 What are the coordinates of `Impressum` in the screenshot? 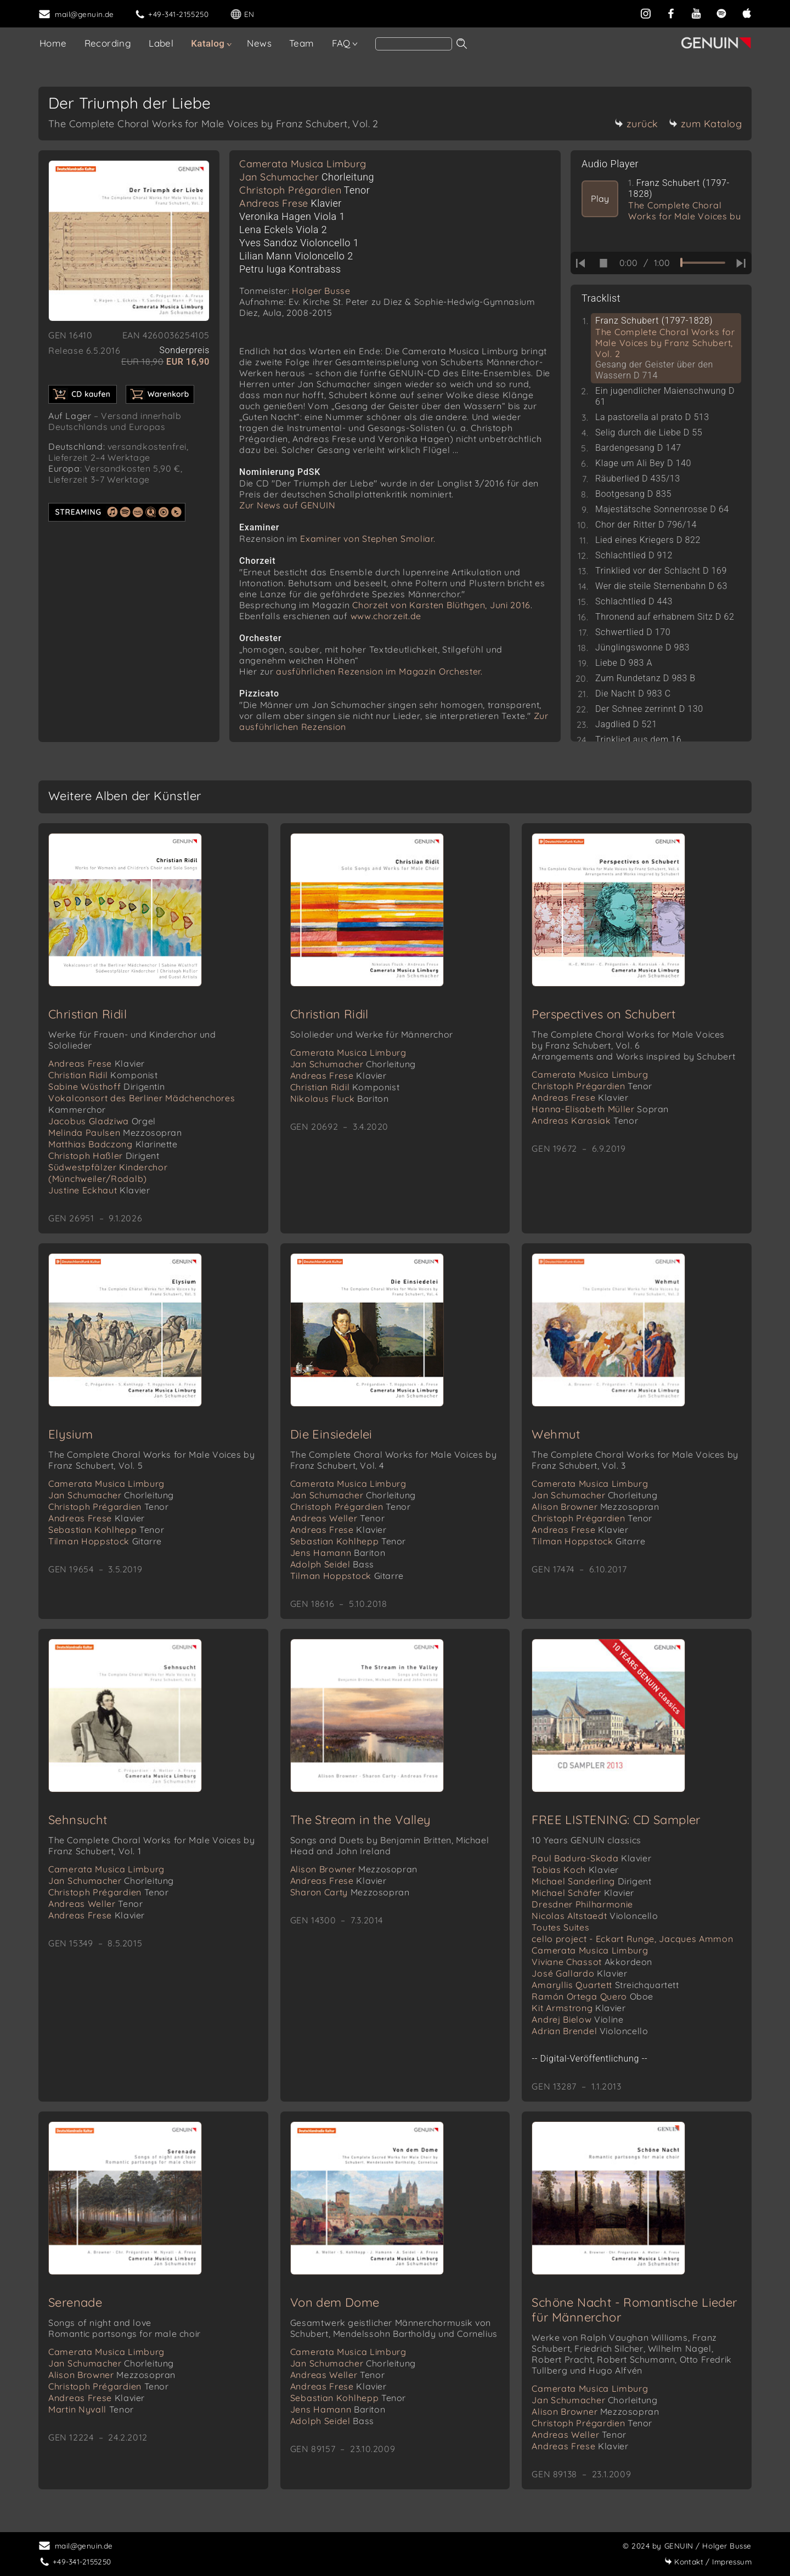 It's located at (708, 2561).